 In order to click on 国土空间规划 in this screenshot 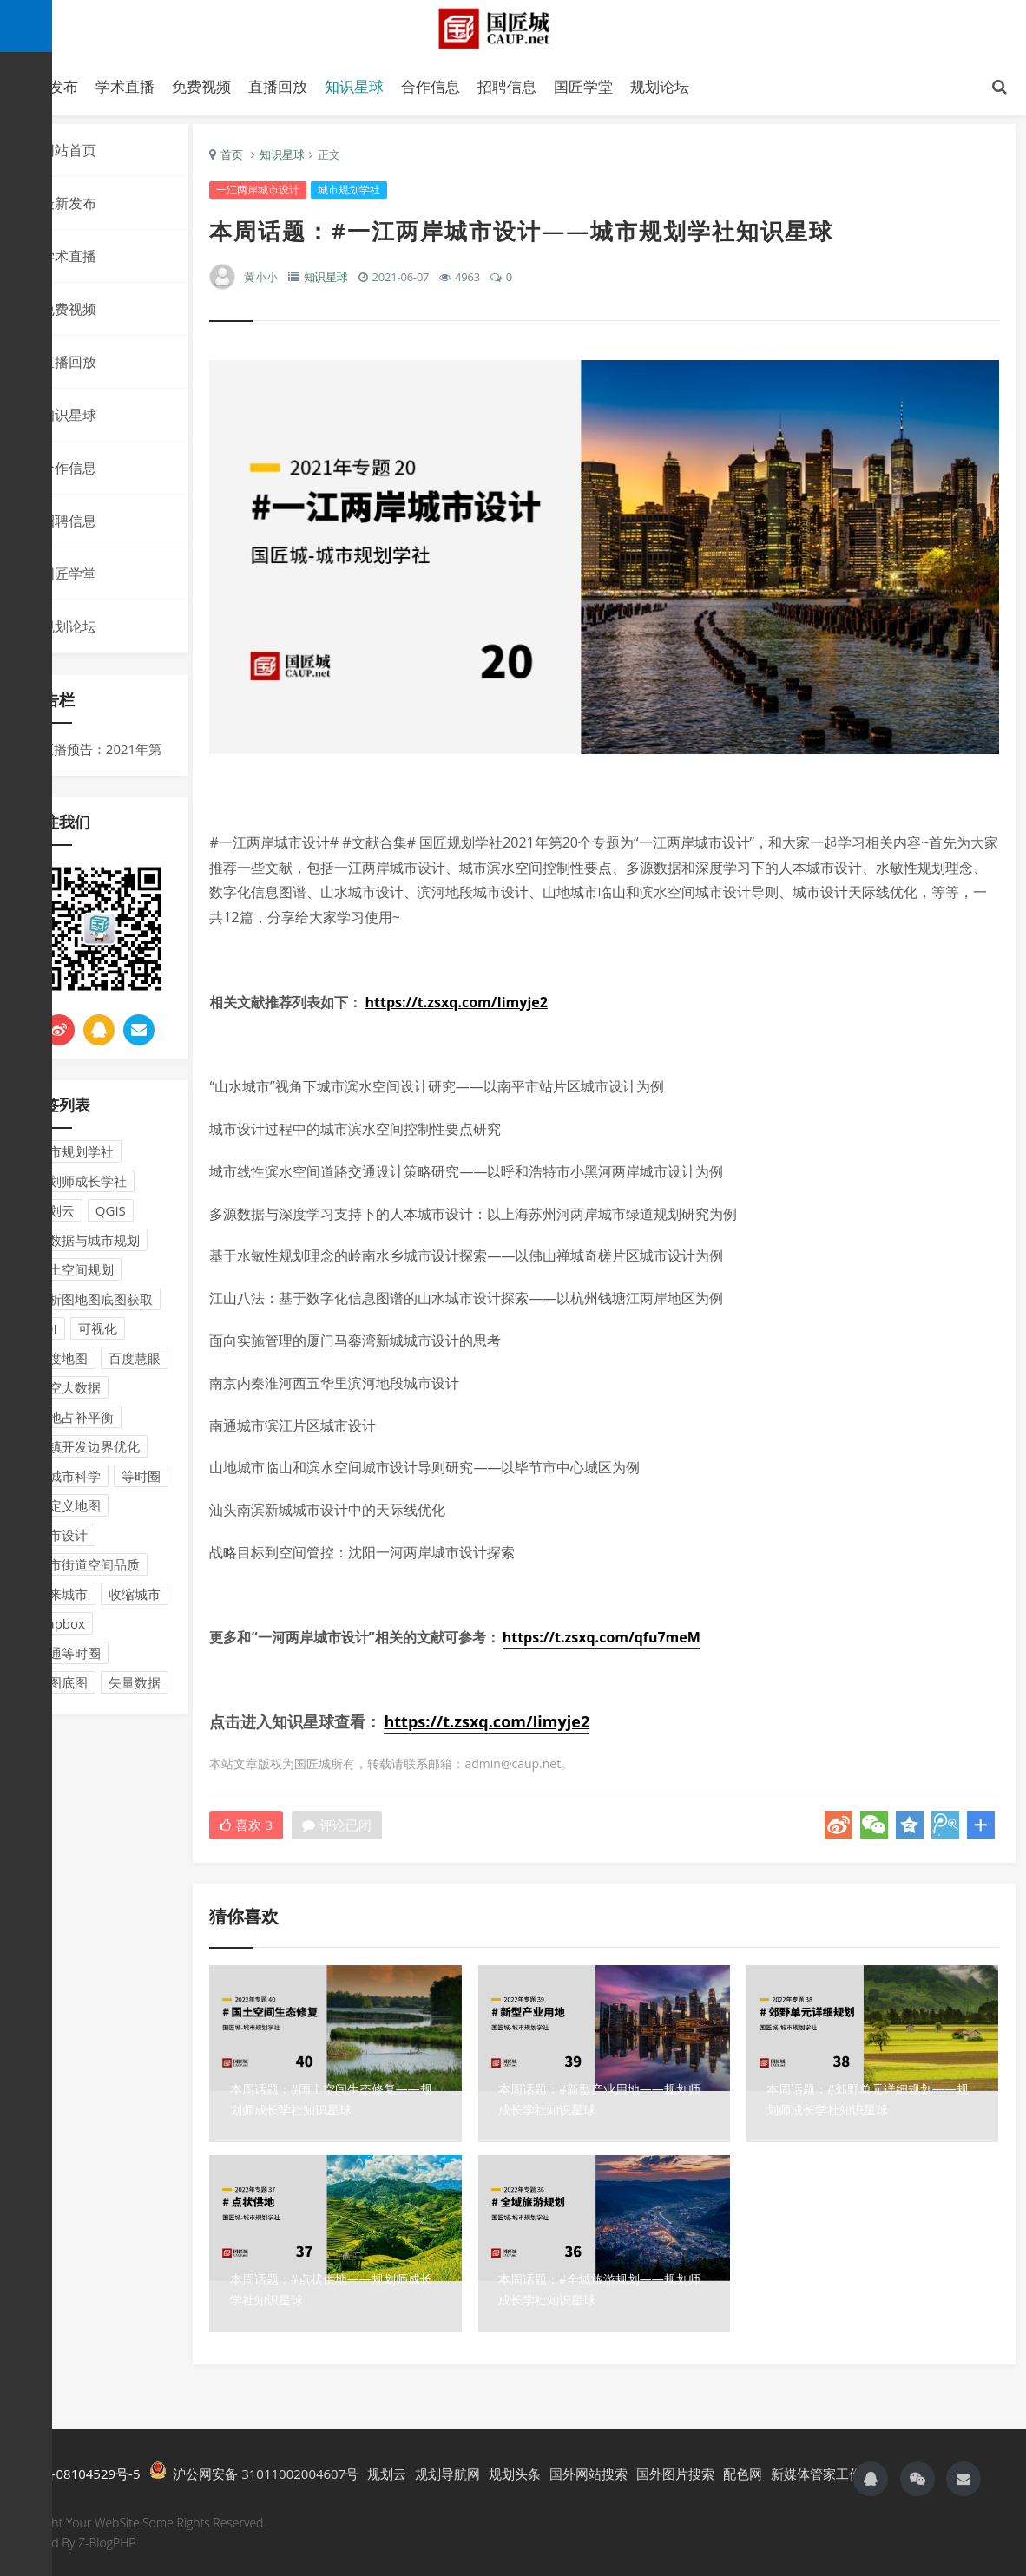, I will do `click(75, 1273)`.